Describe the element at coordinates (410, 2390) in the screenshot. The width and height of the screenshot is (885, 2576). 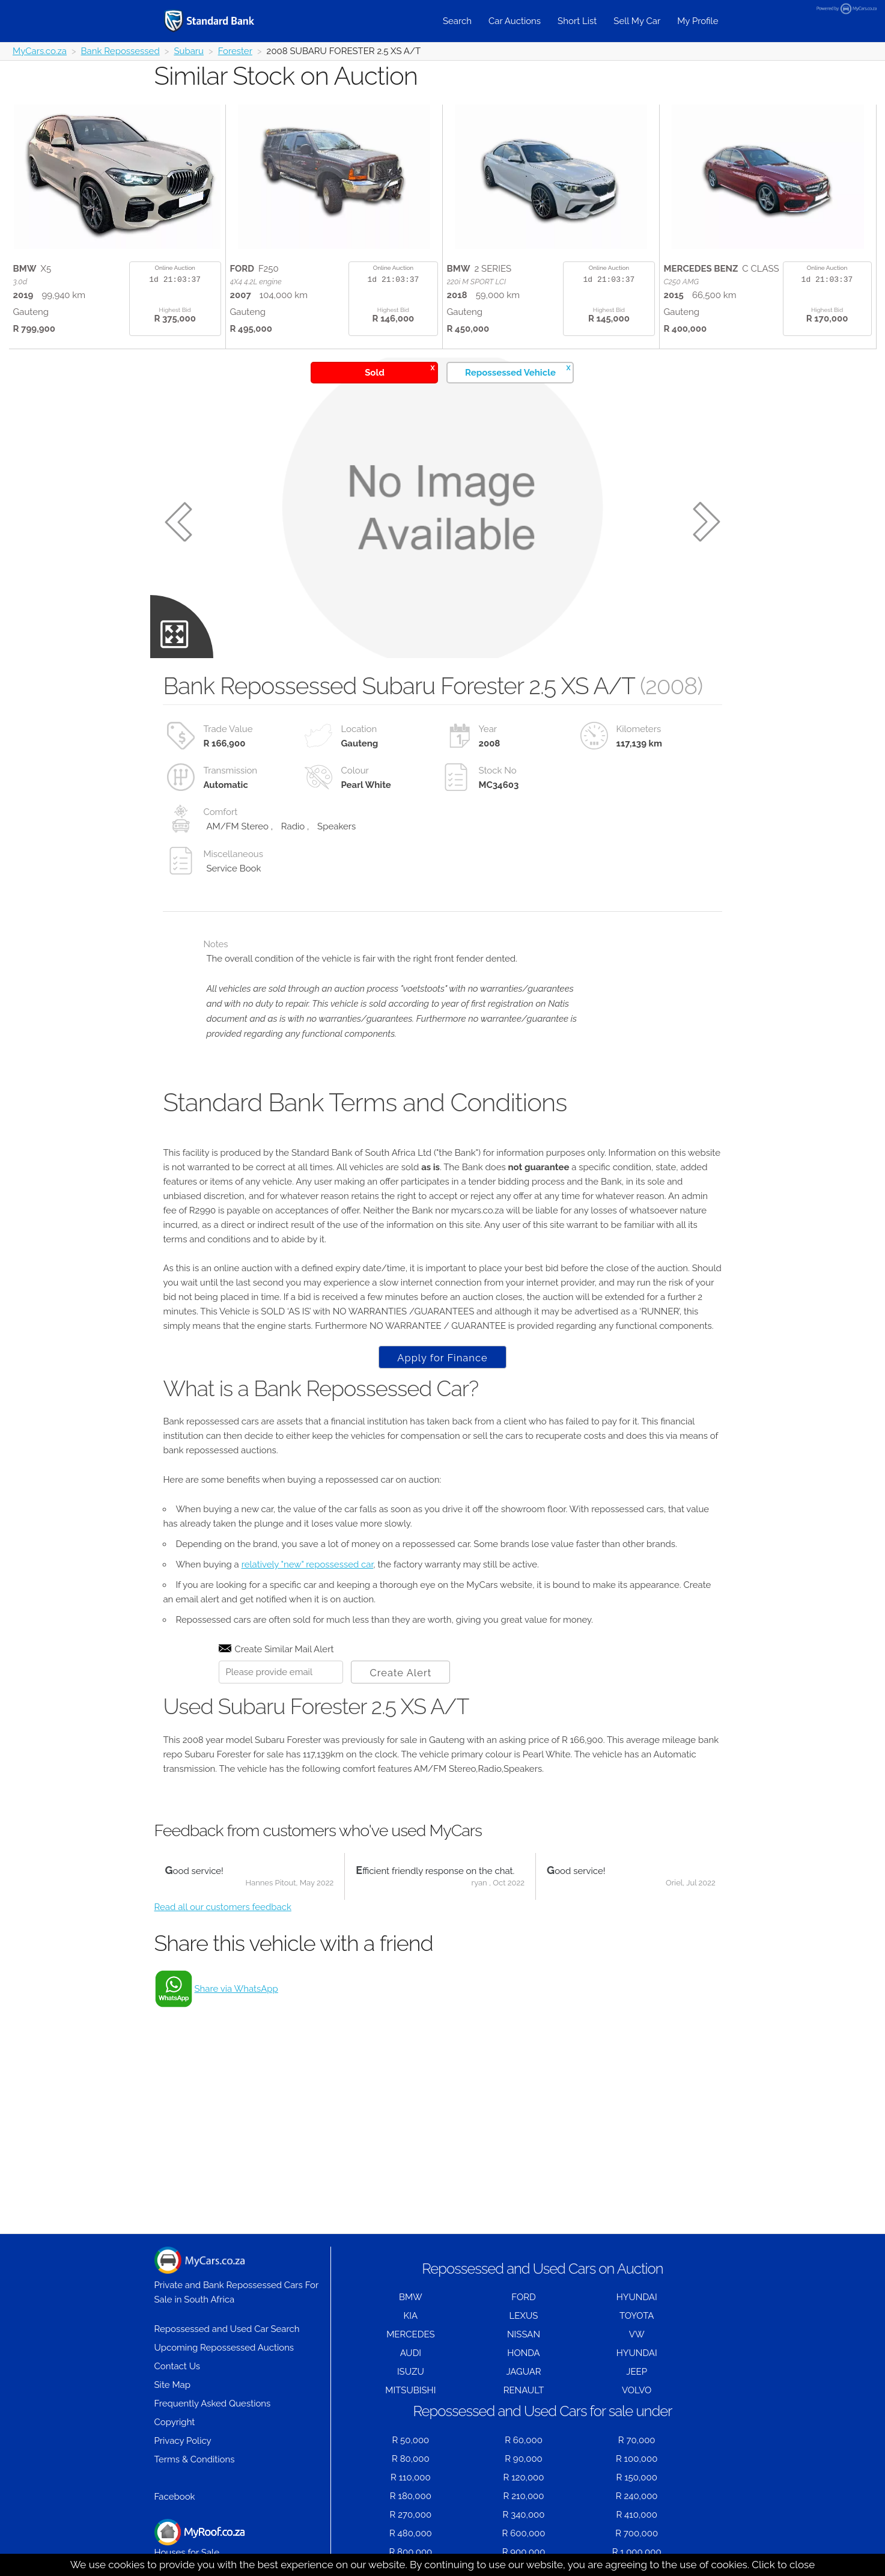
I see `MITSUBISHI` at that location.